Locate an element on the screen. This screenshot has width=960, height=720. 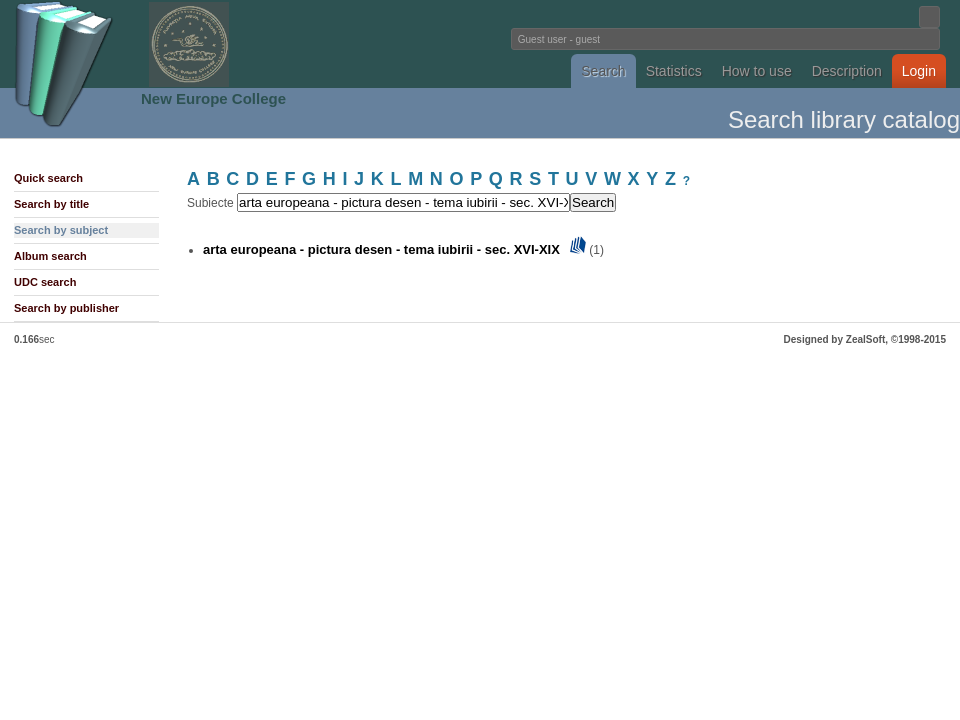
Album search is located at coordinates (50, 256).